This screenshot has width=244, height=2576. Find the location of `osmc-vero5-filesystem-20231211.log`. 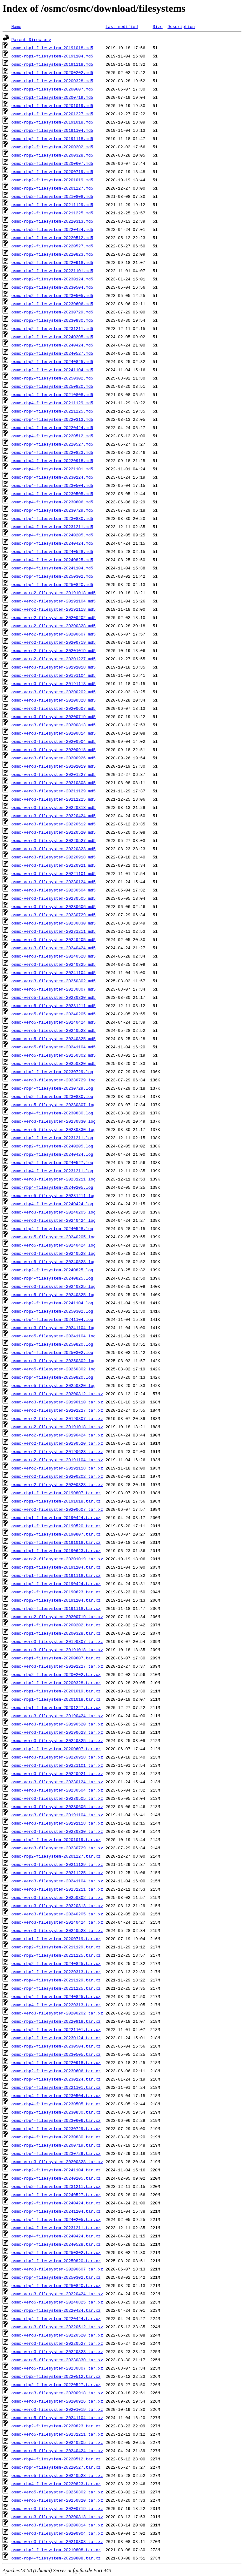

osmc-vero5-filesystem-20231211.log is located at coordinates (53, 1195).